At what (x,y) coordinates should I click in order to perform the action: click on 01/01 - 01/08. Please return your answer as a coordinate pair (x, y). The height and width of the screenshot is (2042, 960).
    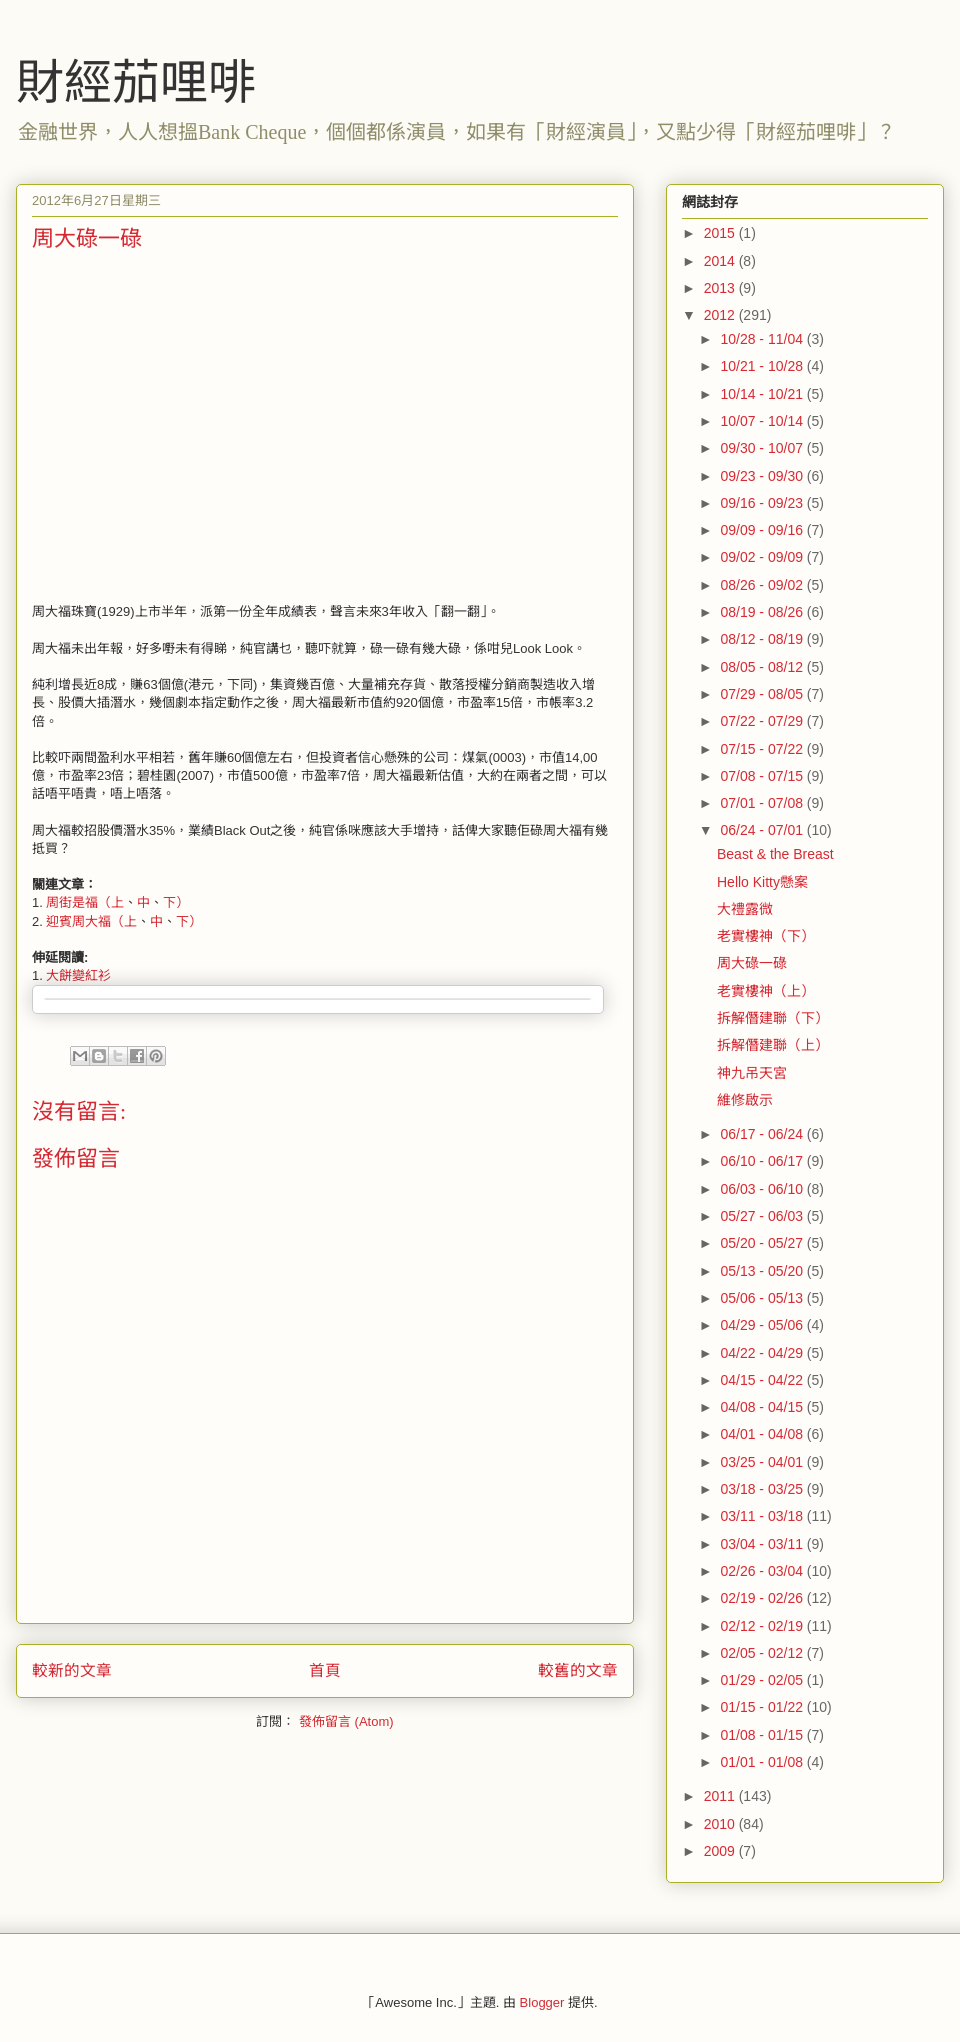
    Looking at the image, I should click on (763, 1762).